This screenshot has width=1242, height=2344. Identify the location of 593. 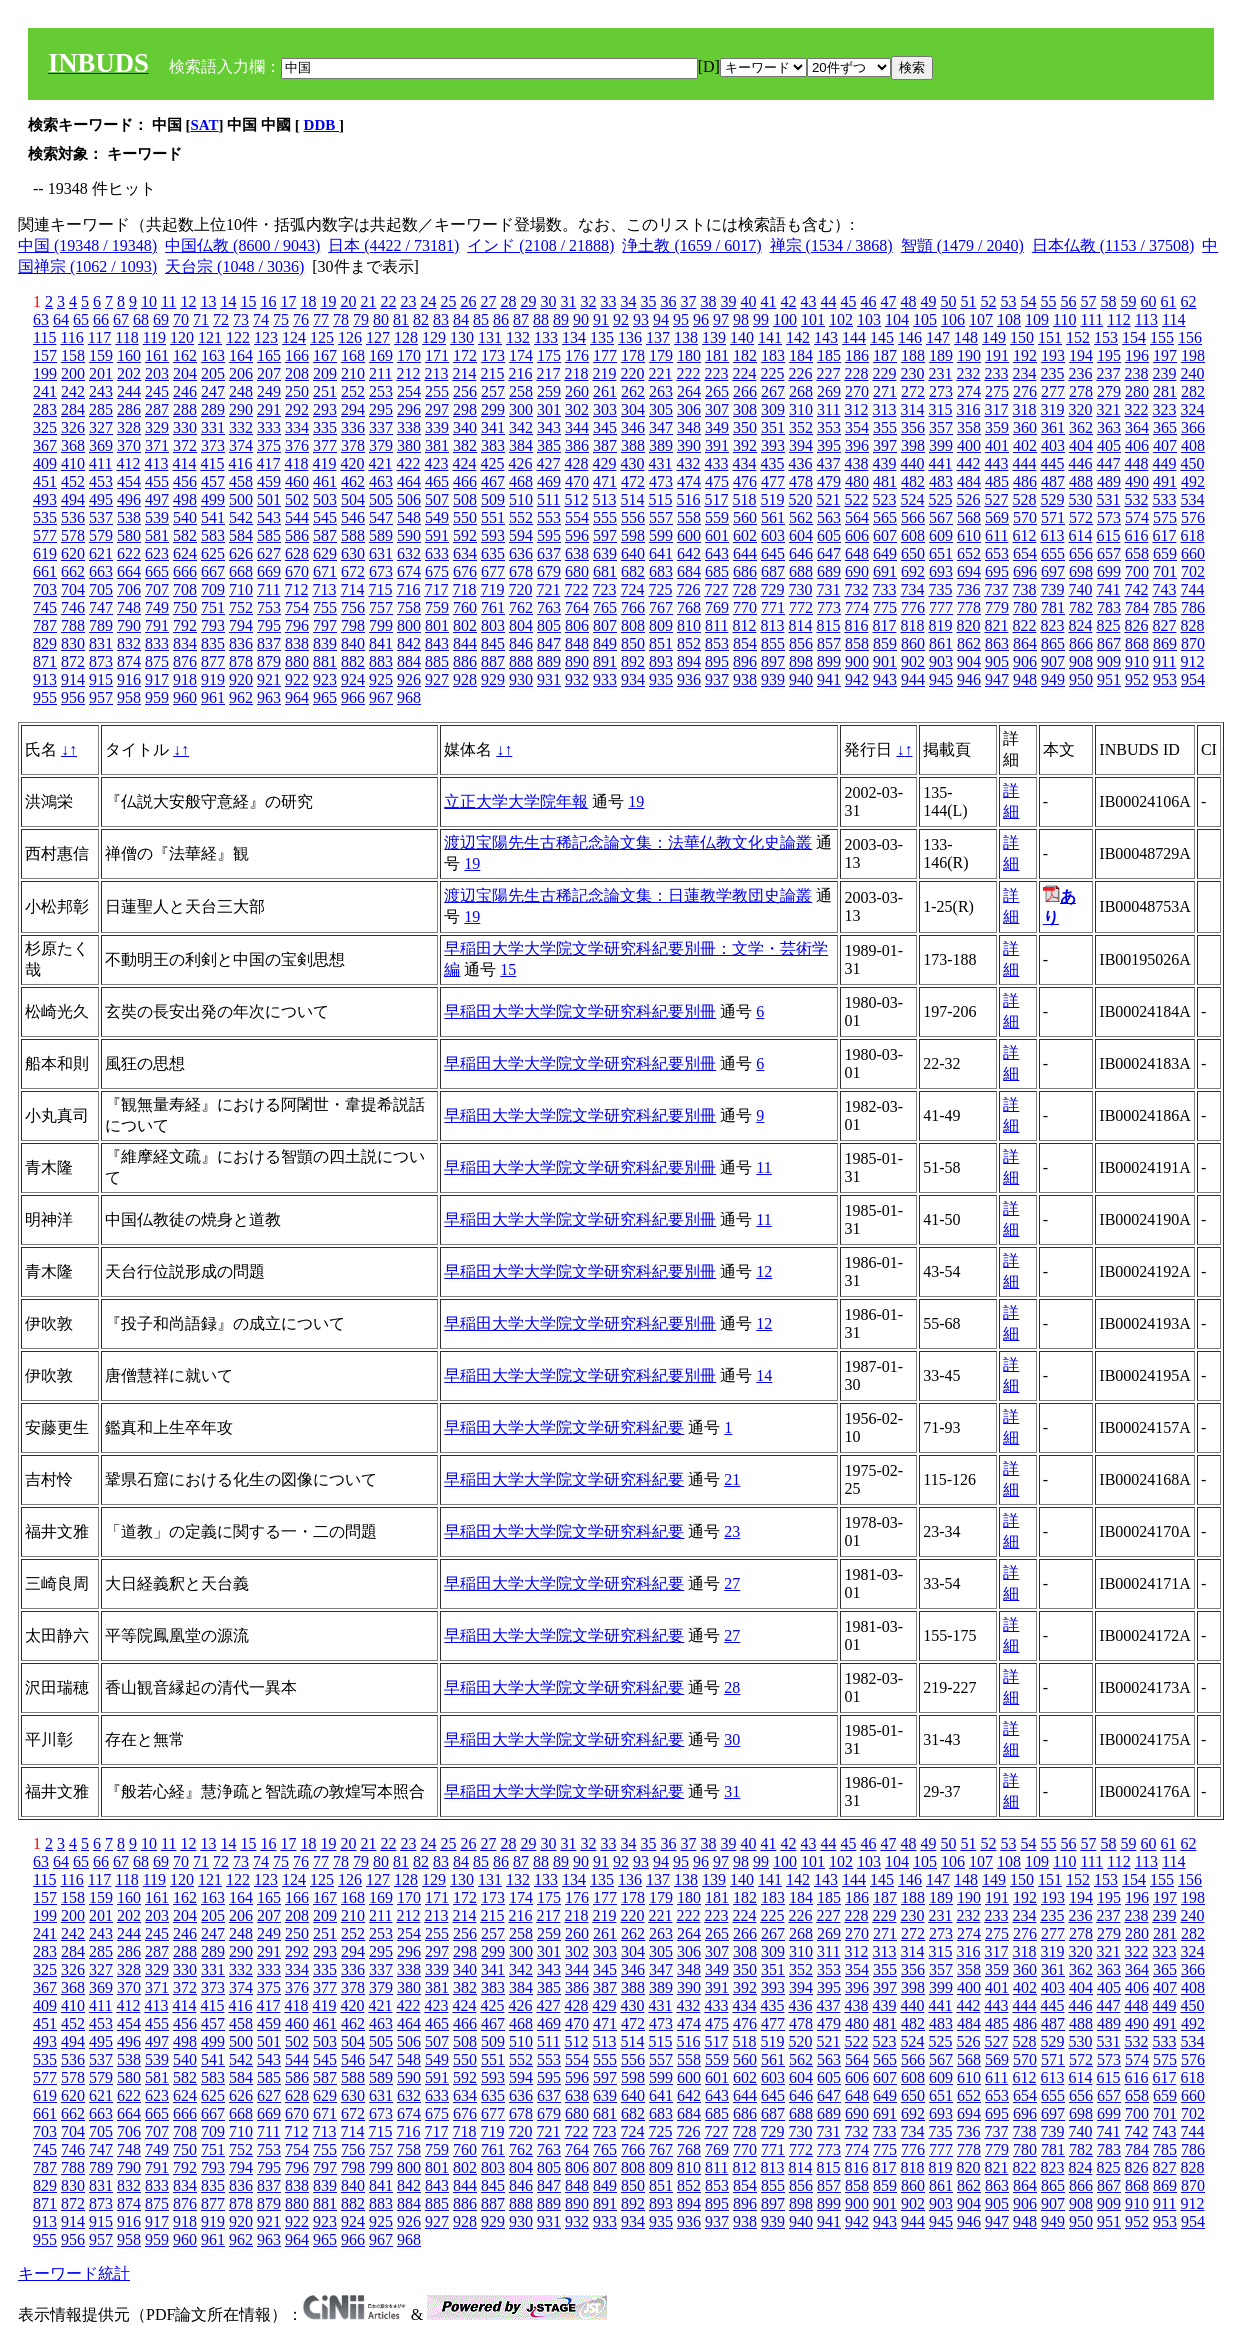
(493, 535).